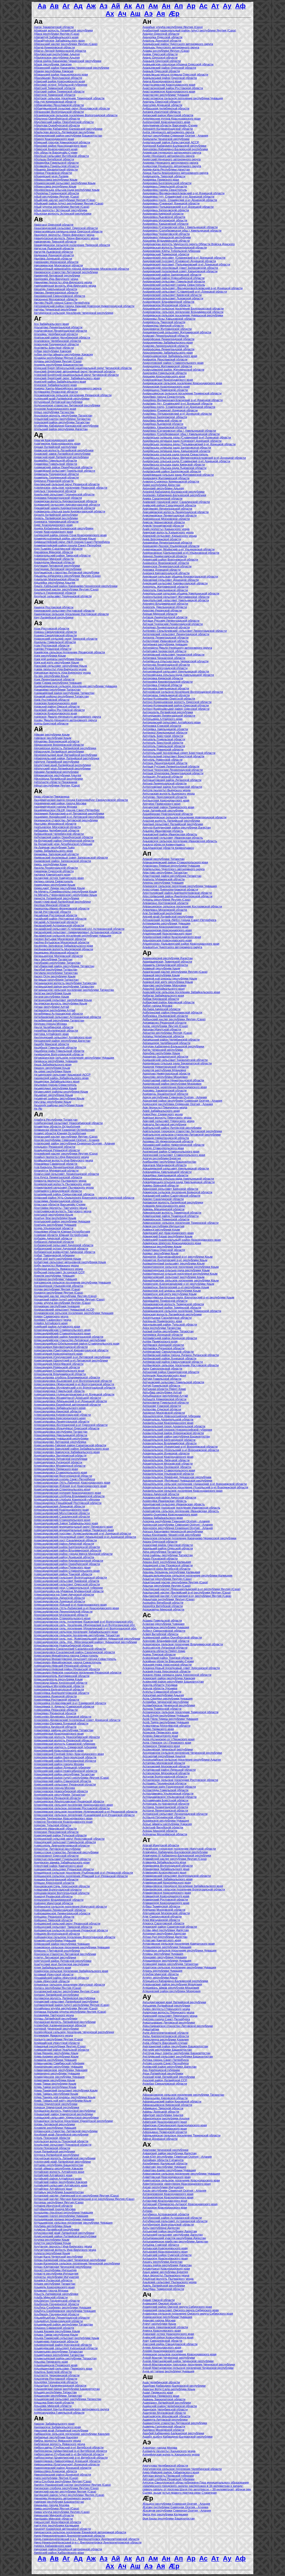  I want to click on Абадзехская республики Адыгея, so click(57, 54).